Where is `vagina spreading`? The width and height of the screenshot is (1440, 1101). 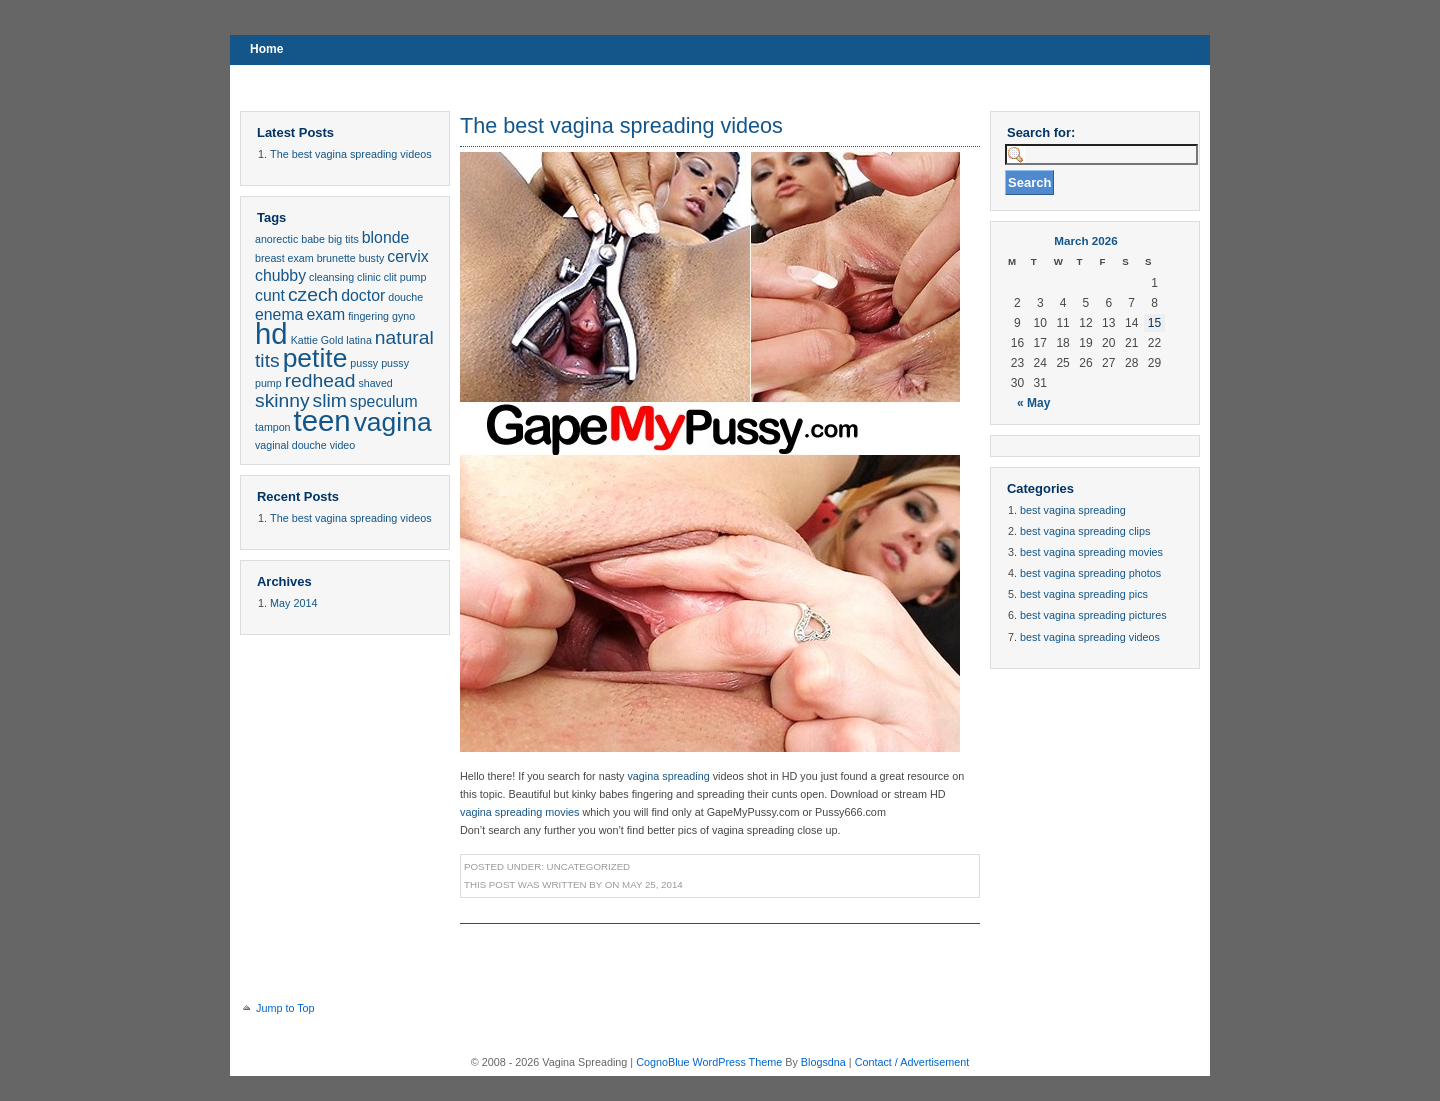 vagina spreading is located at coordinates (668, 776).